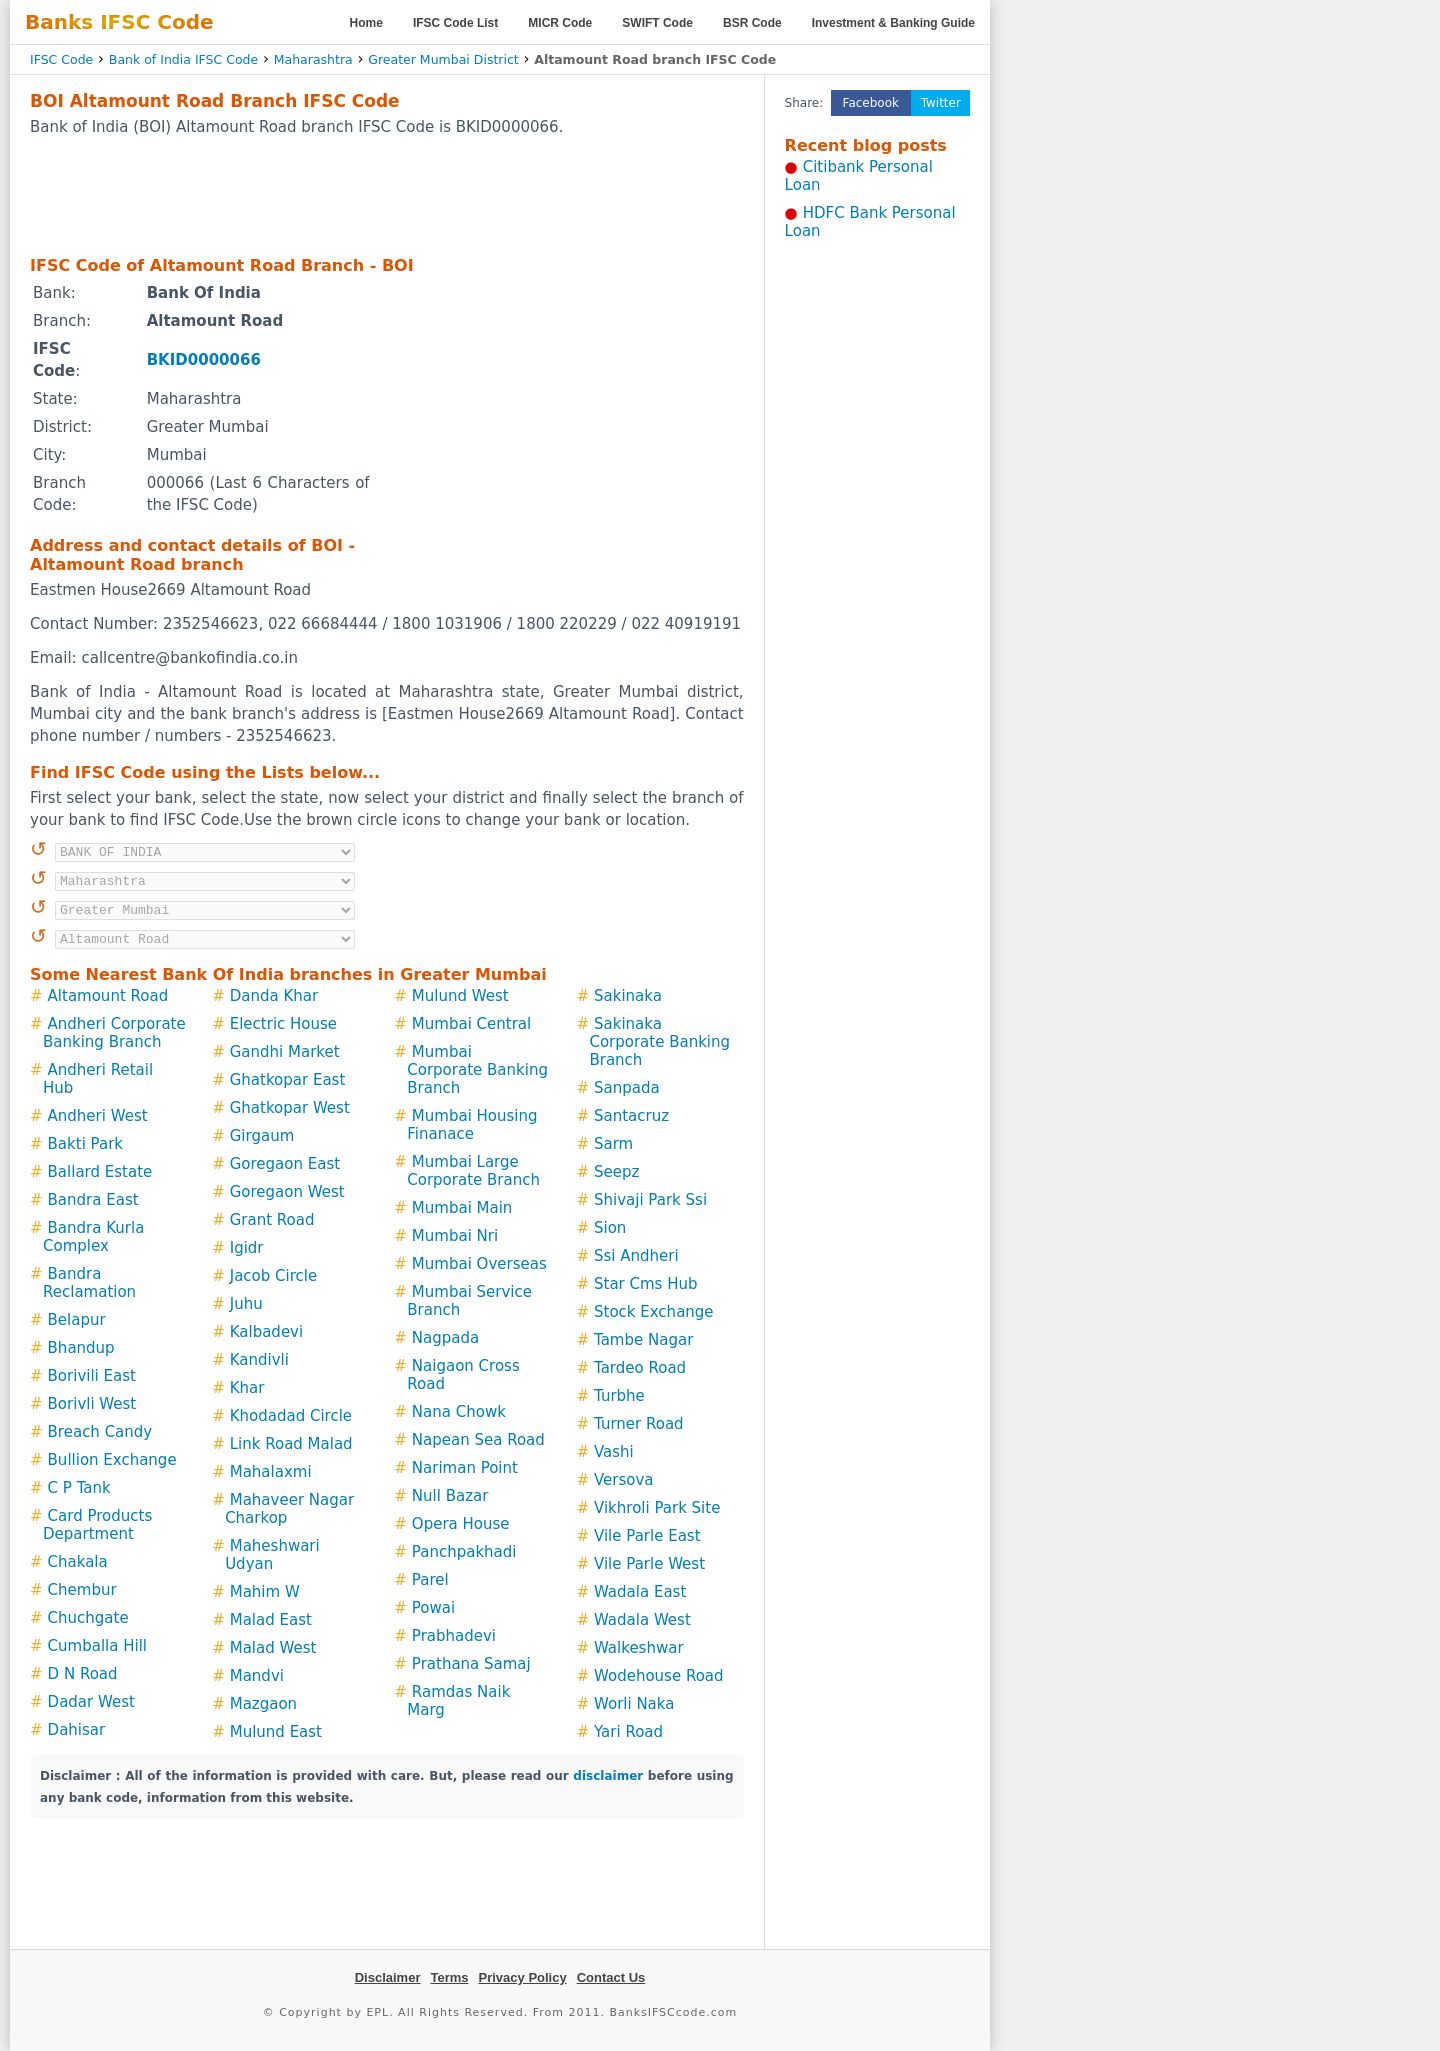  Describe the element at coordinates (613, 1144) in the screenshot. I see `Sarm` at that location.